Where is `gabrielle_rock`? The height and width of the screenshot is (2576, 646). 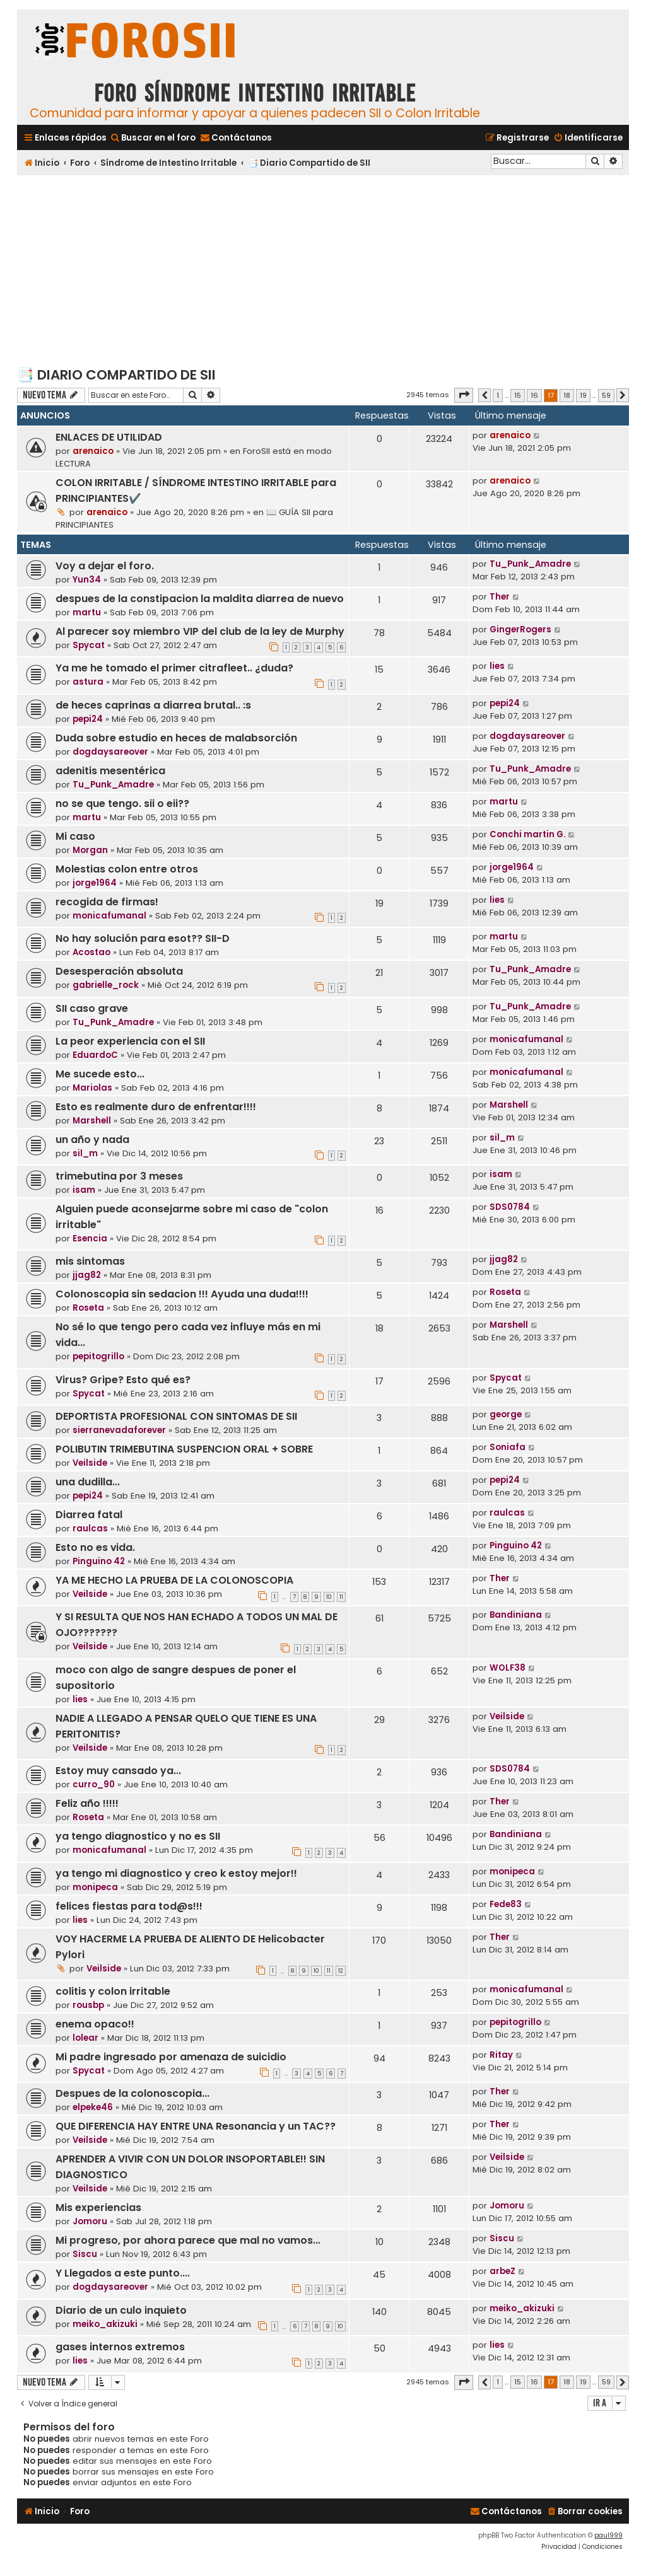 gabrielle_rock is located at coordinates (106, 985).